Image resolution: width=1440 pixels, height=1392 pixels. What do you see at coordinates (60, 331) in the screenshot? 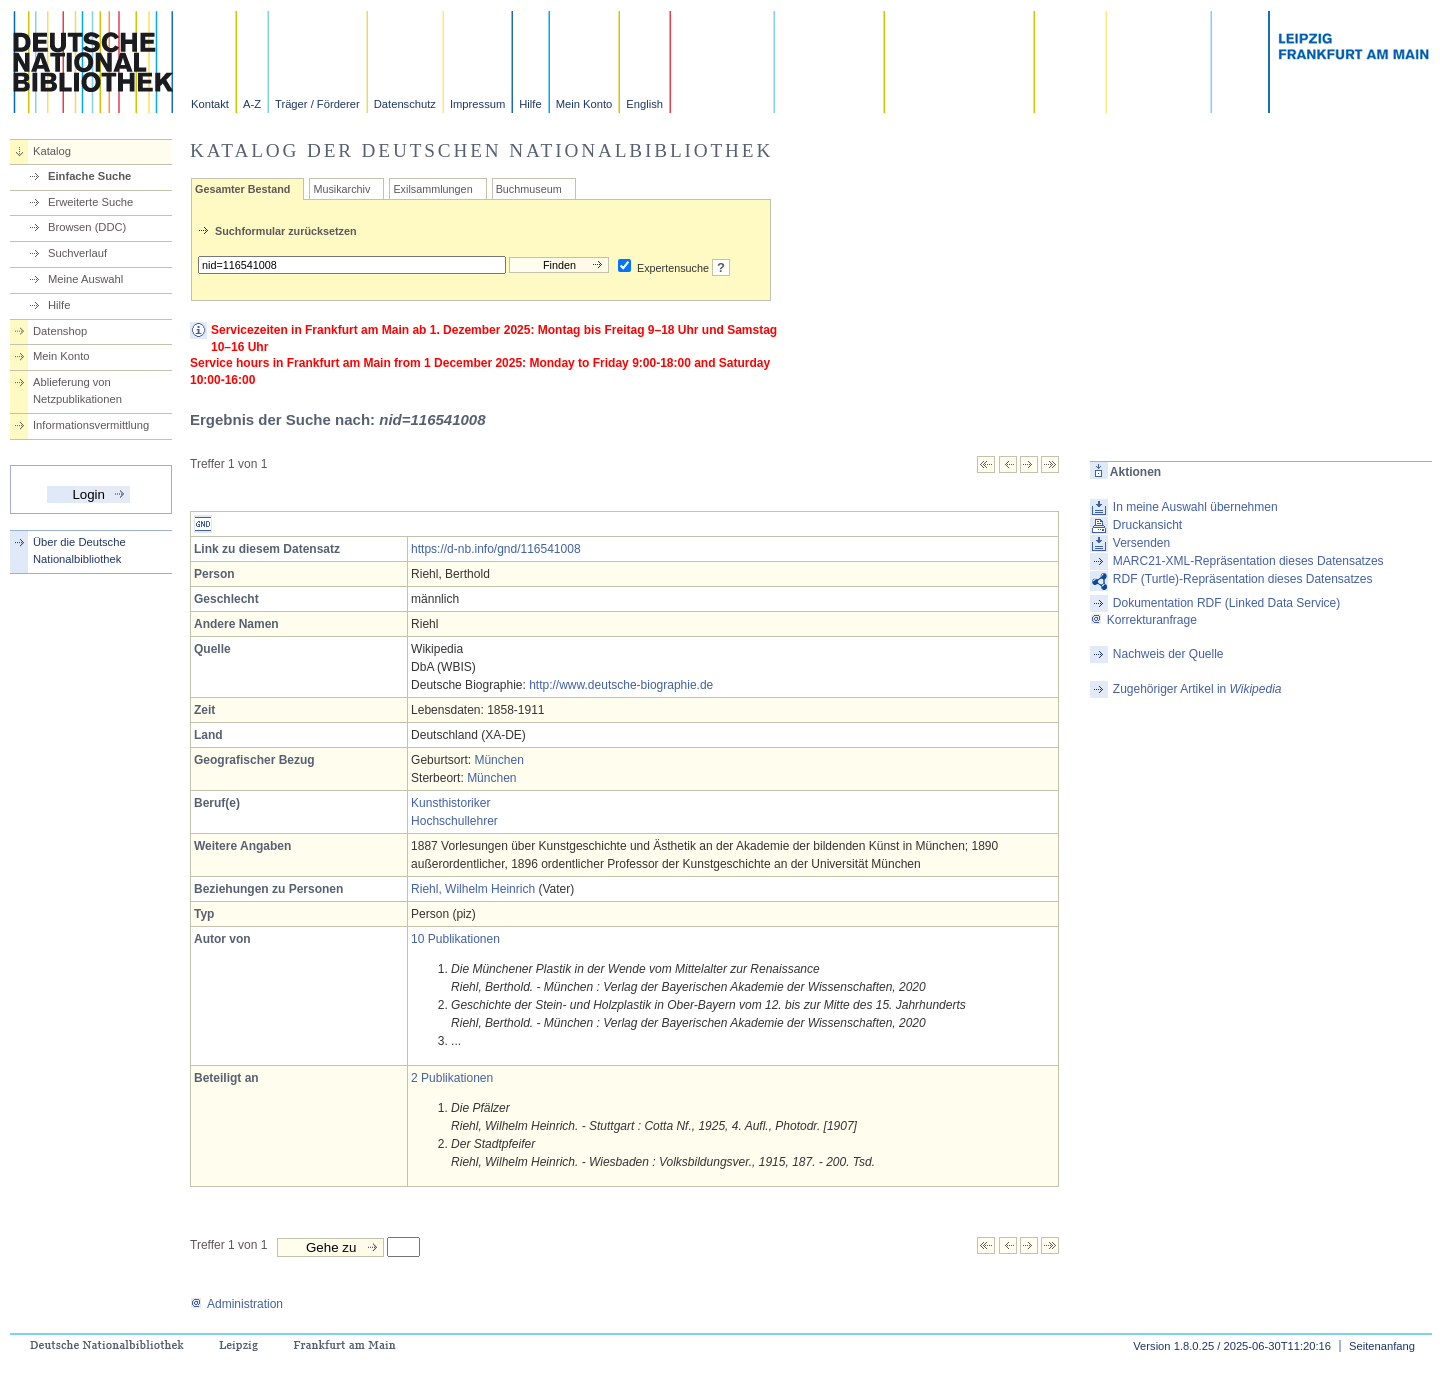
I see `Datenshop` at bounding box center [60, 331].